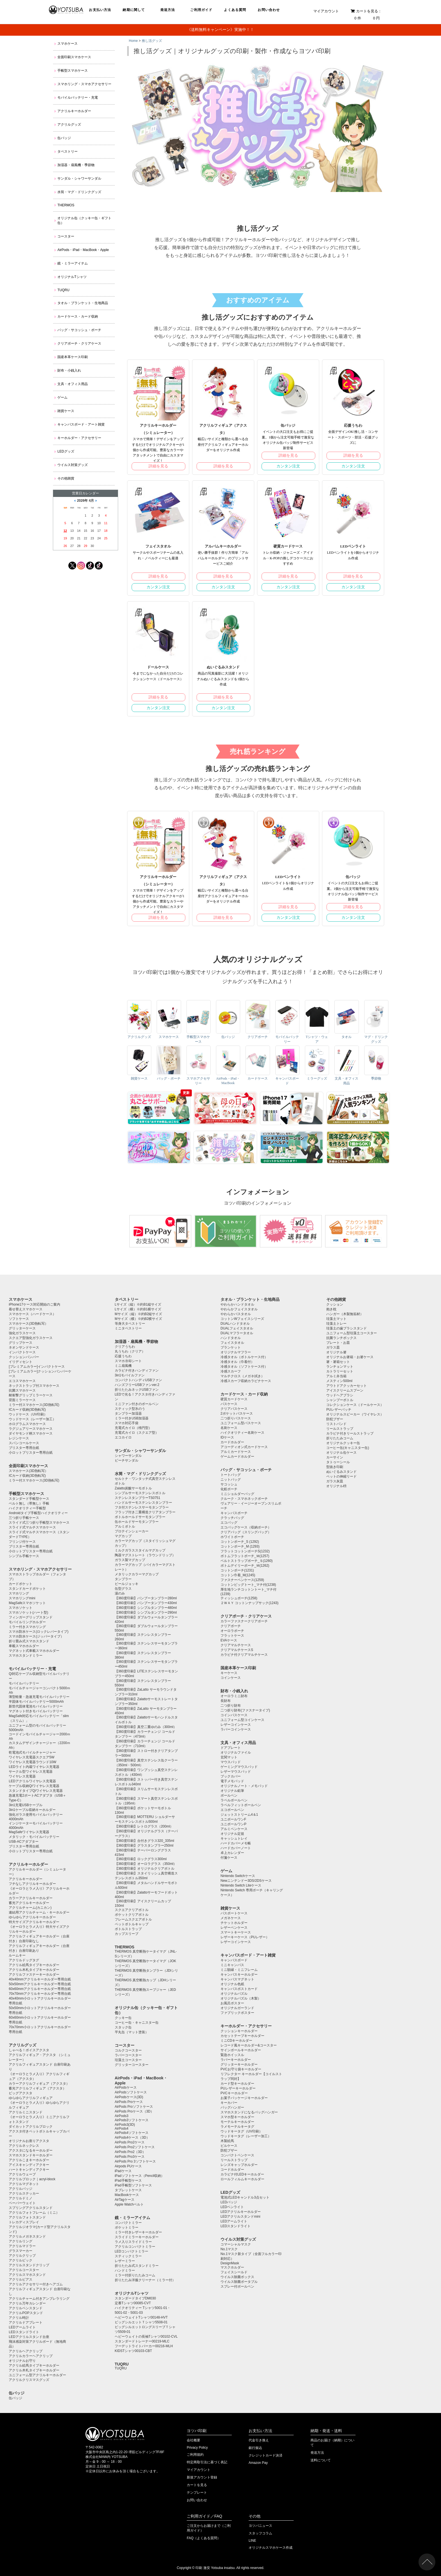  I want to click on ミラー付きレザーキーホルダー, so click(138, 2232).